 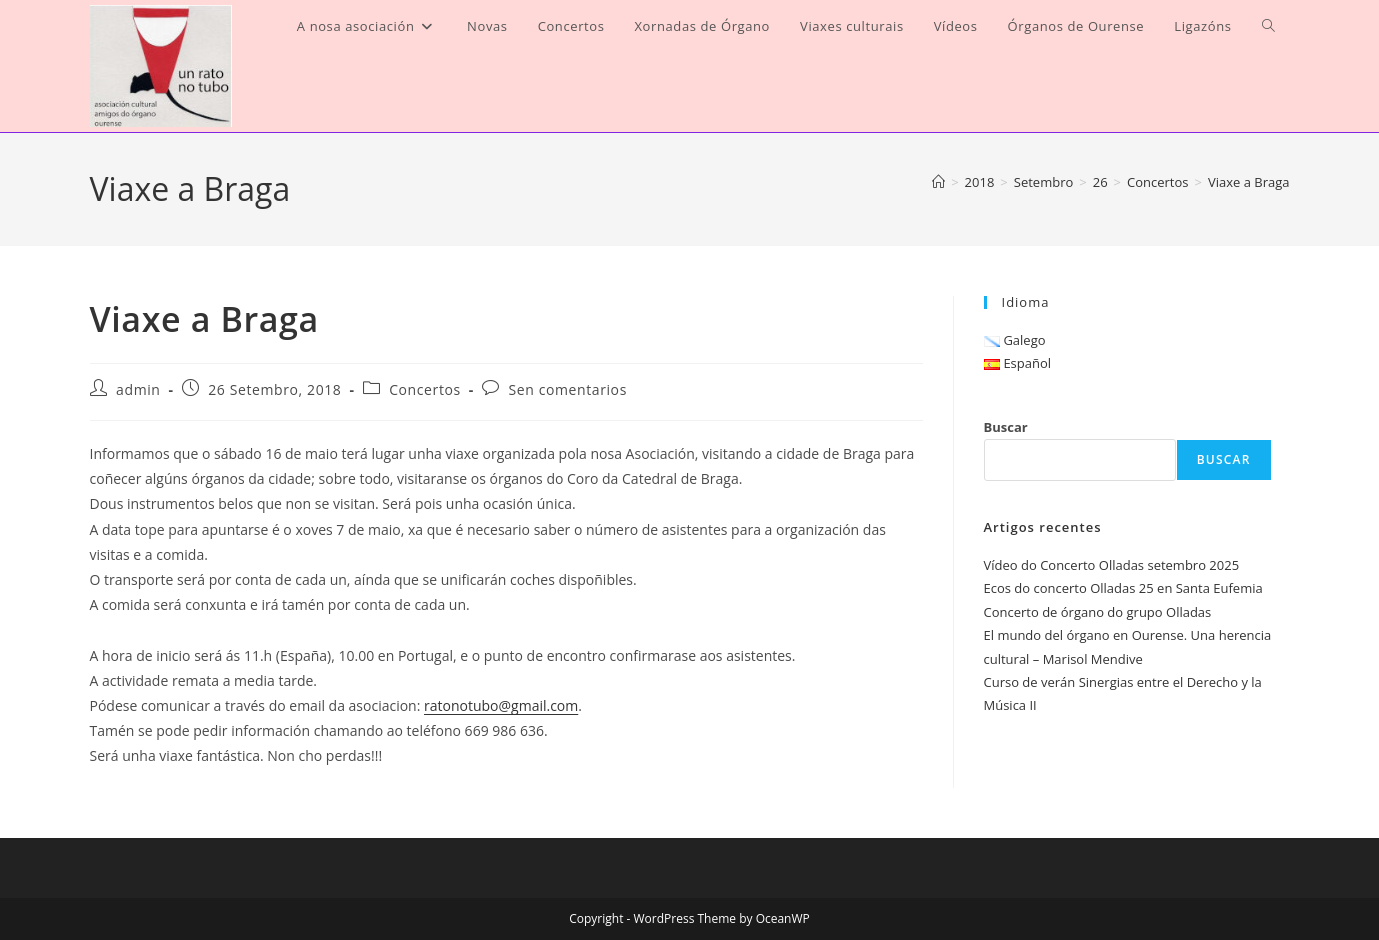 What do you see at coordinates (425, 389) in the screenshot?
I see `Concertos` at bounding box center [425, 389].